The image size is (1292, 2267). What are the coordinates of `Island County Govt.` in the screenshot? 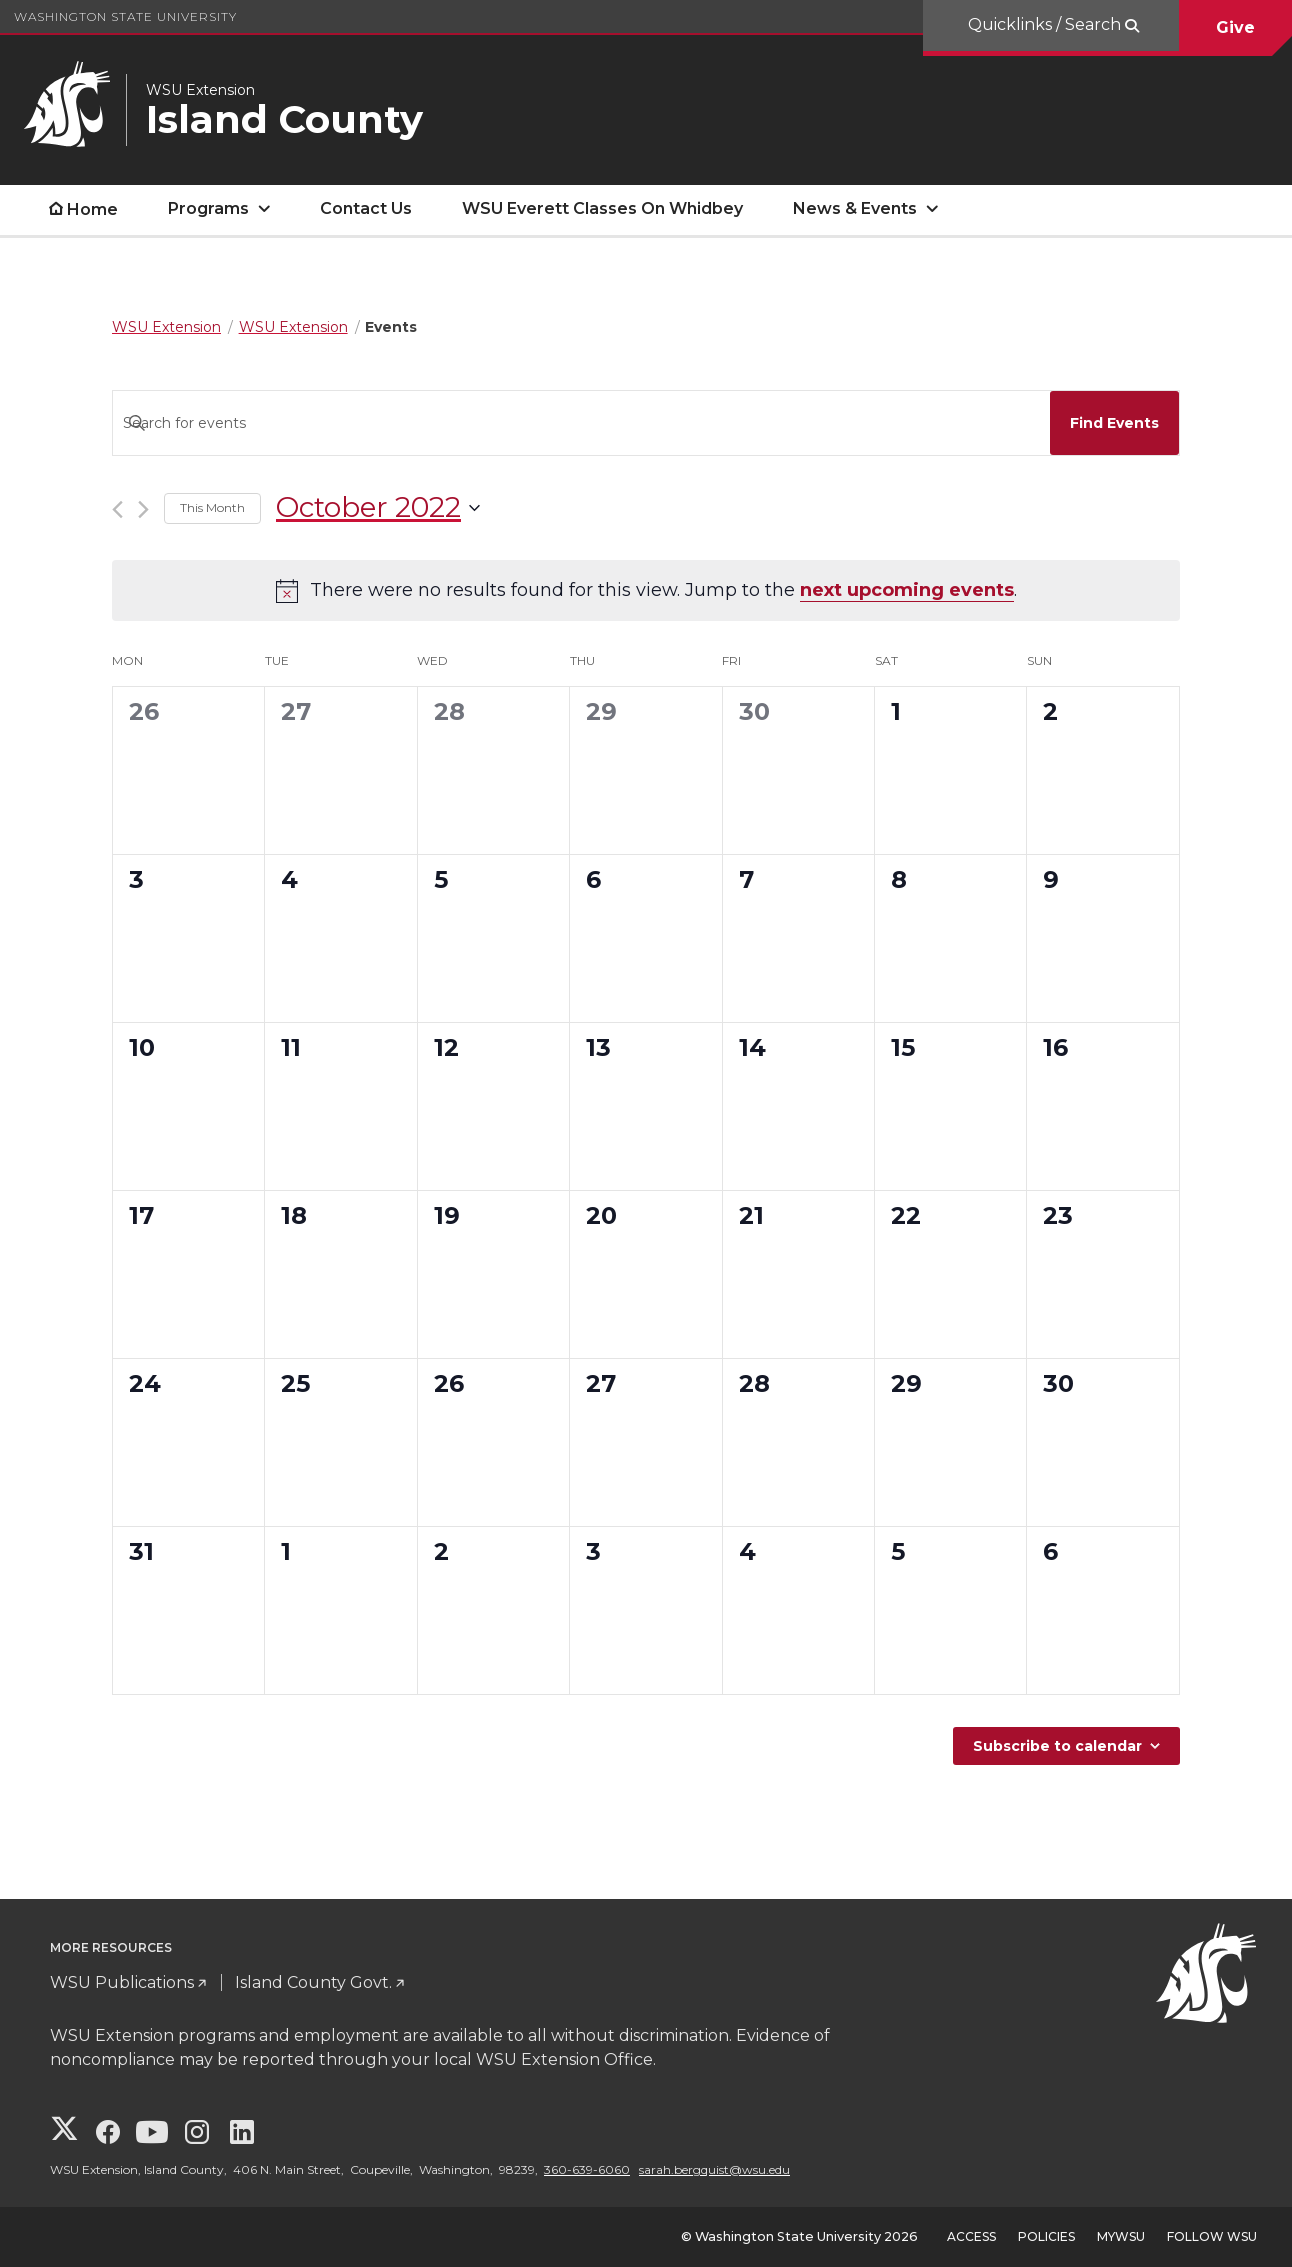 It's located at (313, 1982).